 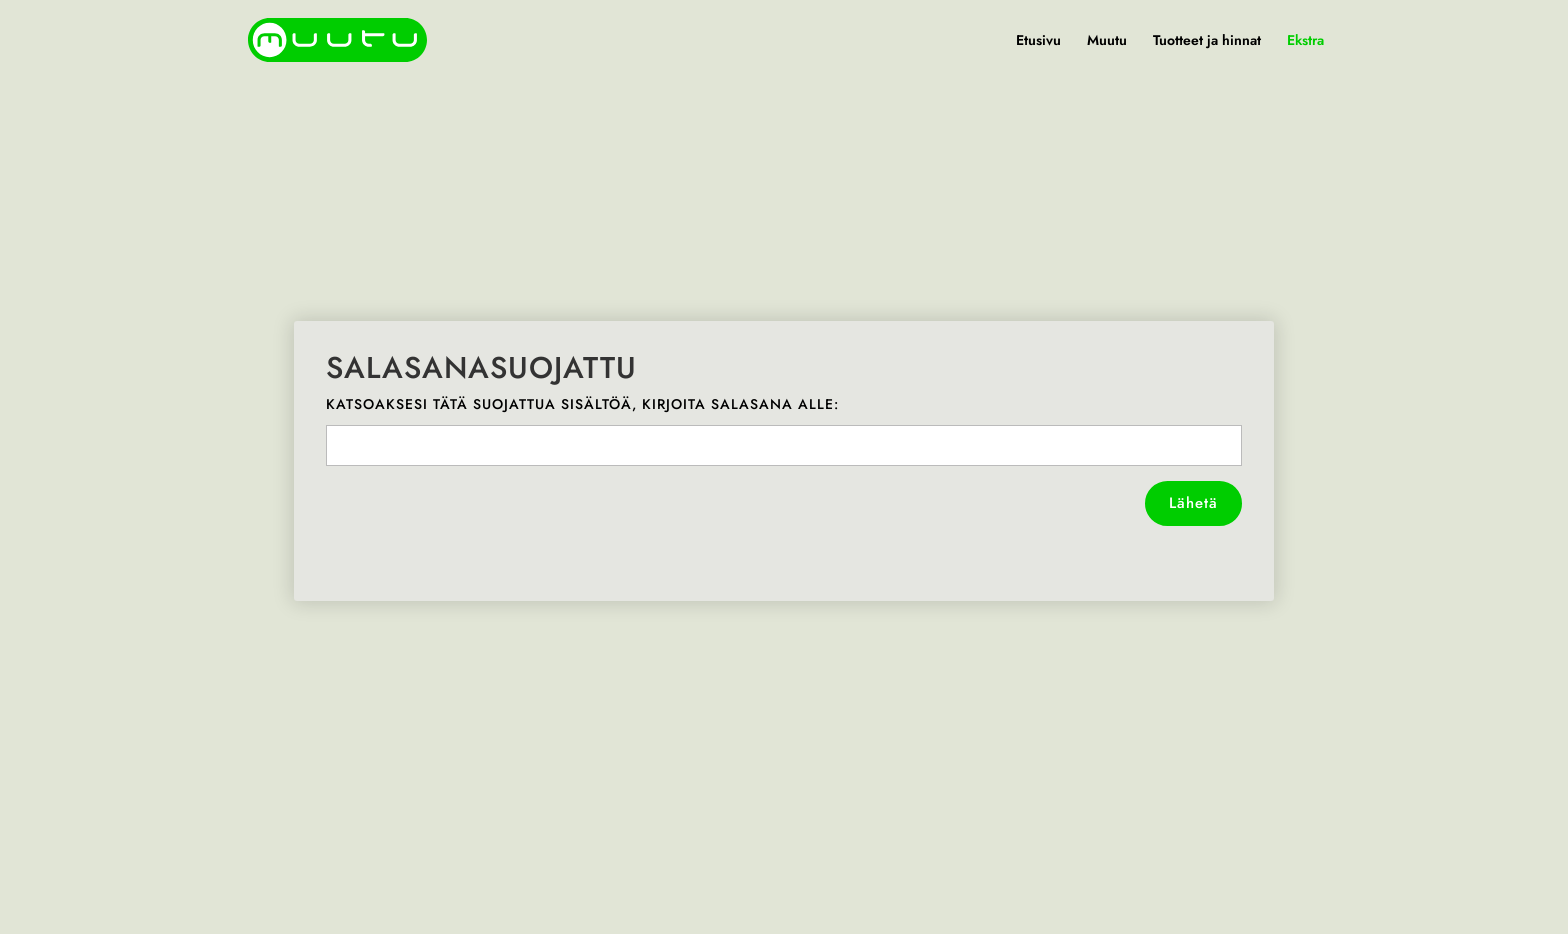 What do you see at coordinates (1038, 41) in the screenshot?
I see `Etusivu` at bounding box center [1038, 41].